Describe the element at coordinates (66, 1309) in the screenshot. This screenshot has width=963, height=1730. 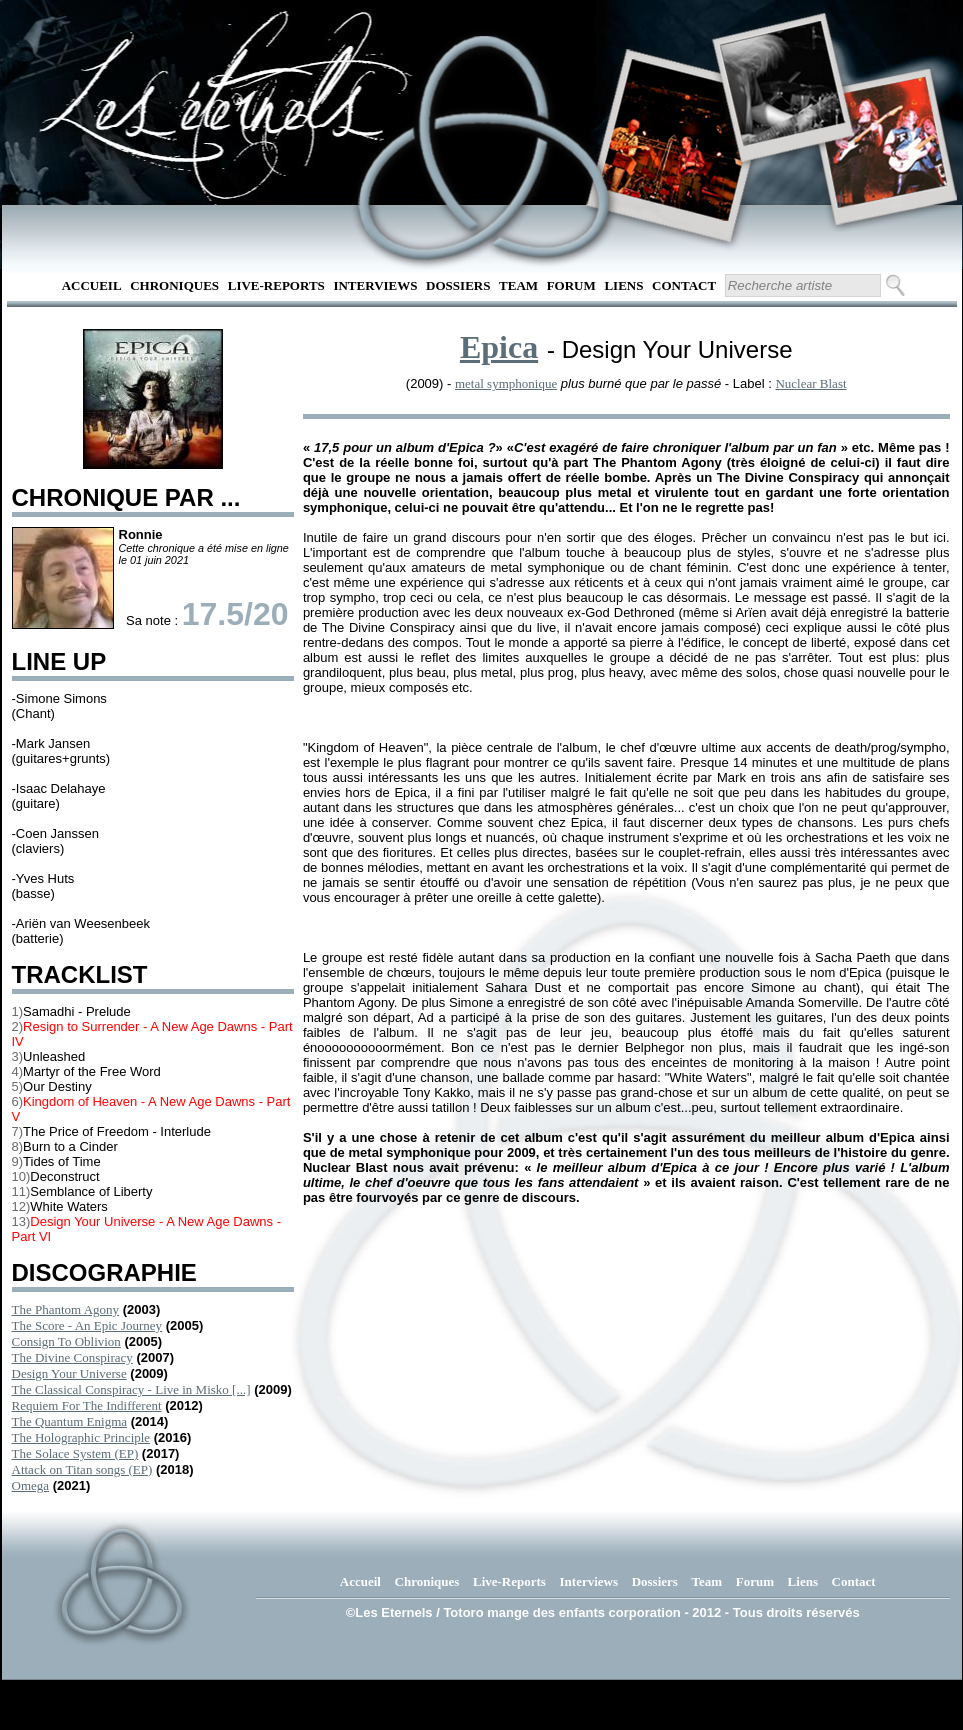
I see `The Phantom Agony` at that location.